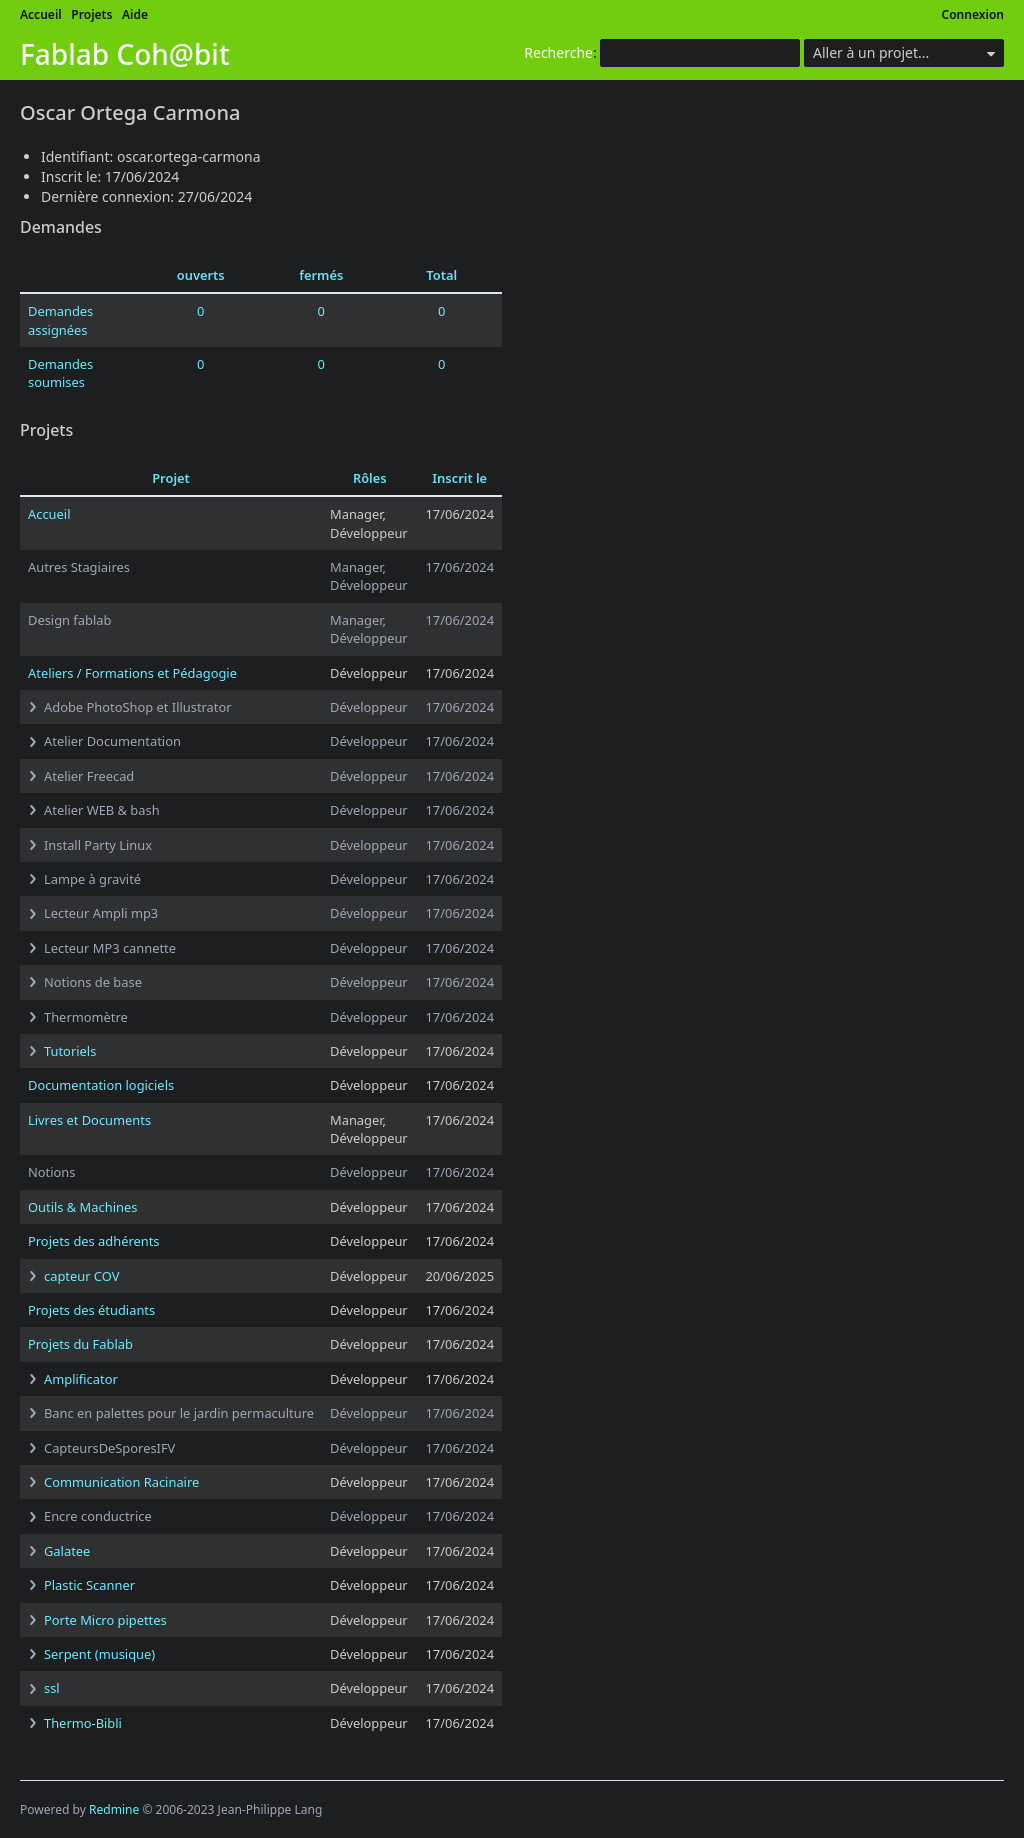  Describe the element at coordinates (110, 948) in the screenshot. I see `Lecteur MP3 cannette` at that location.